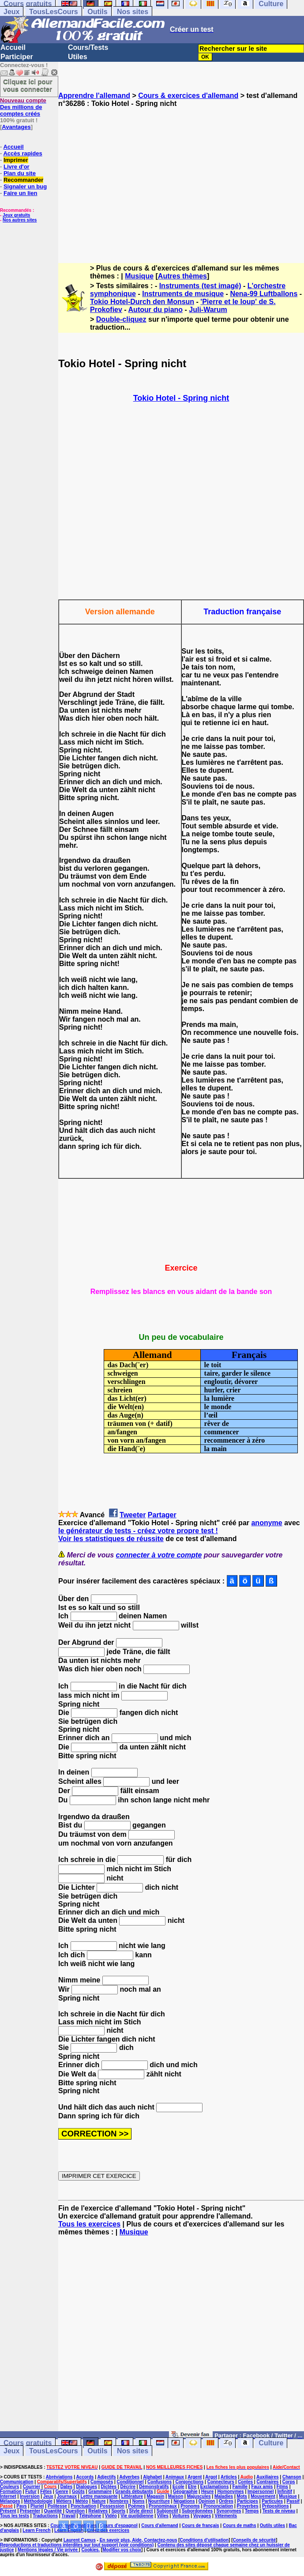 The width and height of the screenshot is (304, 2576). I want to click on Etre, so click(192, 2486).